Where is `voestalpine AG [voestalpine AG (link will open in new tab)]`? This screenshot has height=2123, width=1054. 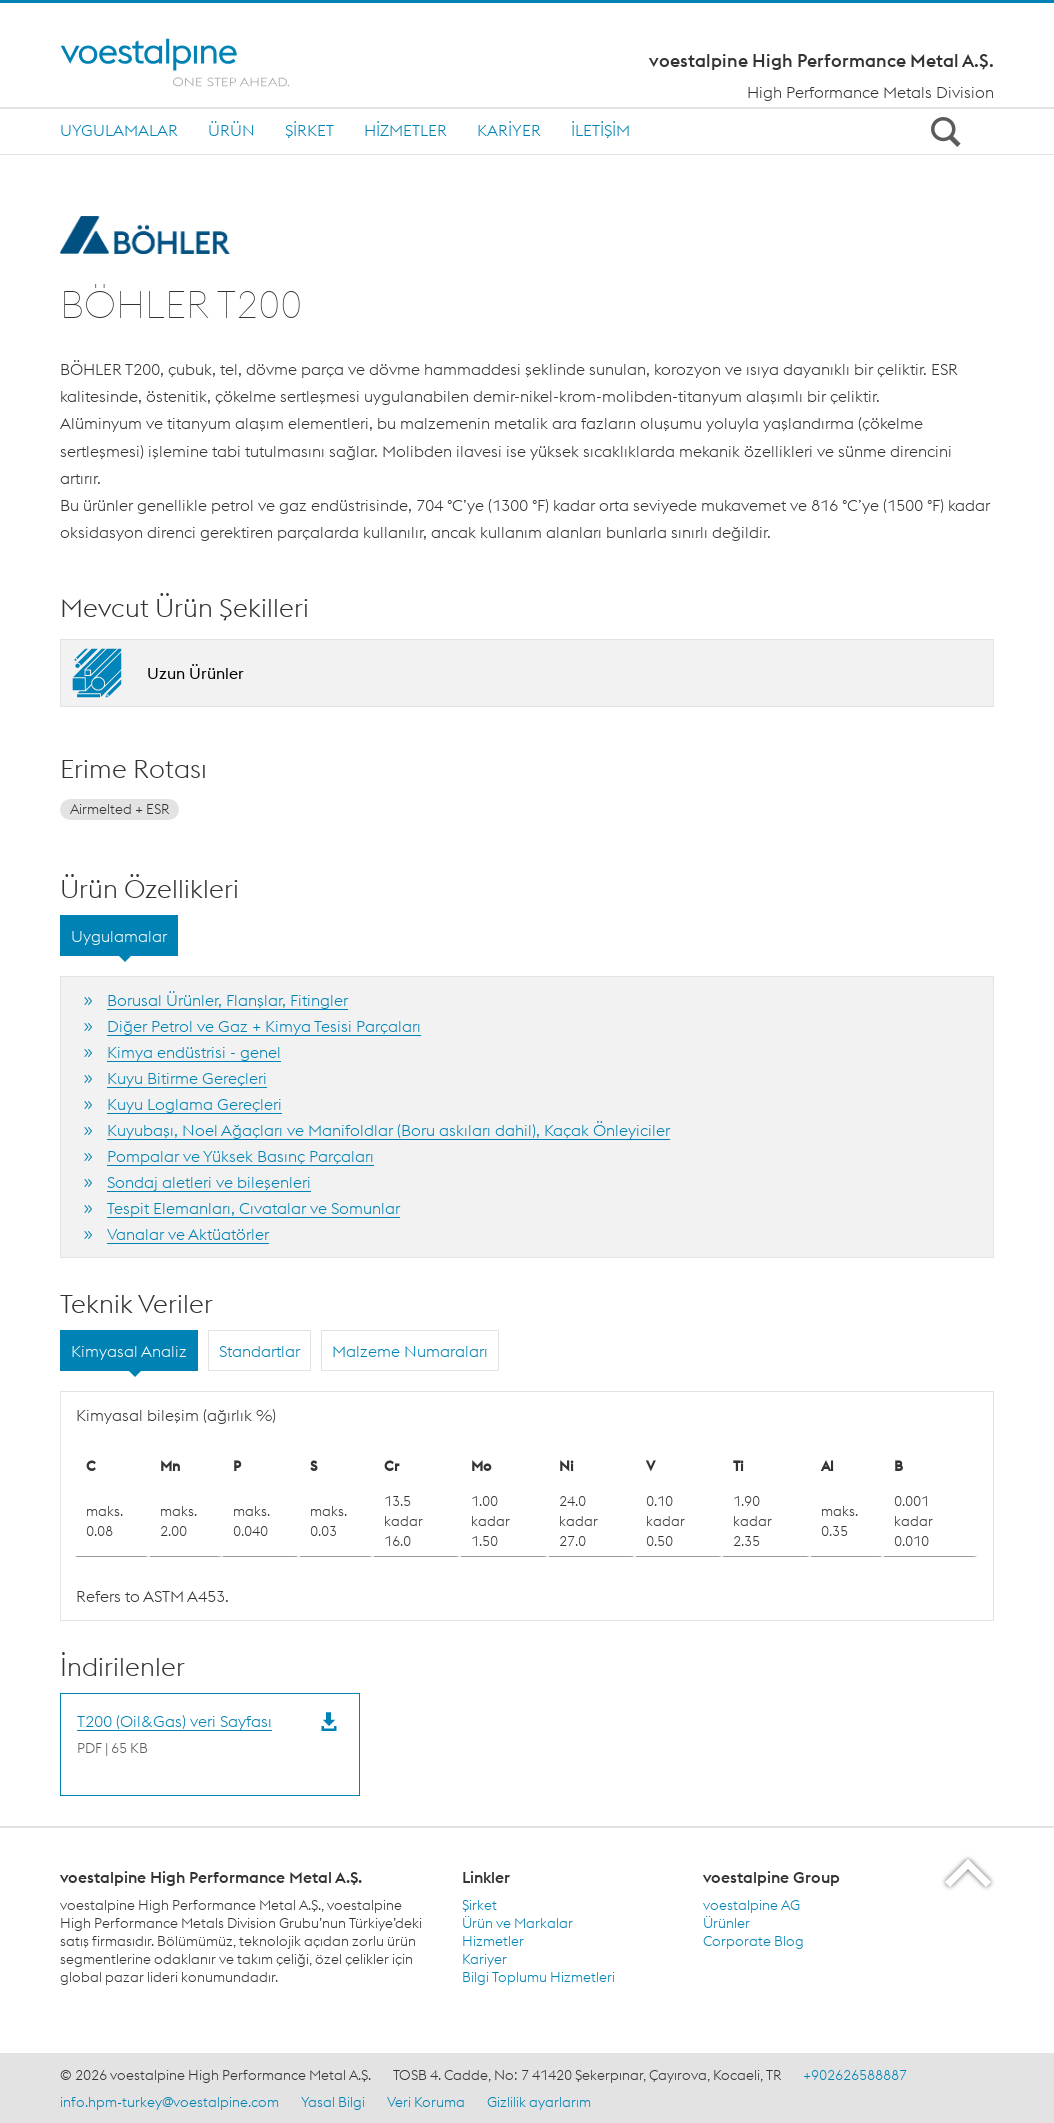 voestalpine AG [voestalpine AG (link will open in new tab)] is located at coordinates (751, 1905).